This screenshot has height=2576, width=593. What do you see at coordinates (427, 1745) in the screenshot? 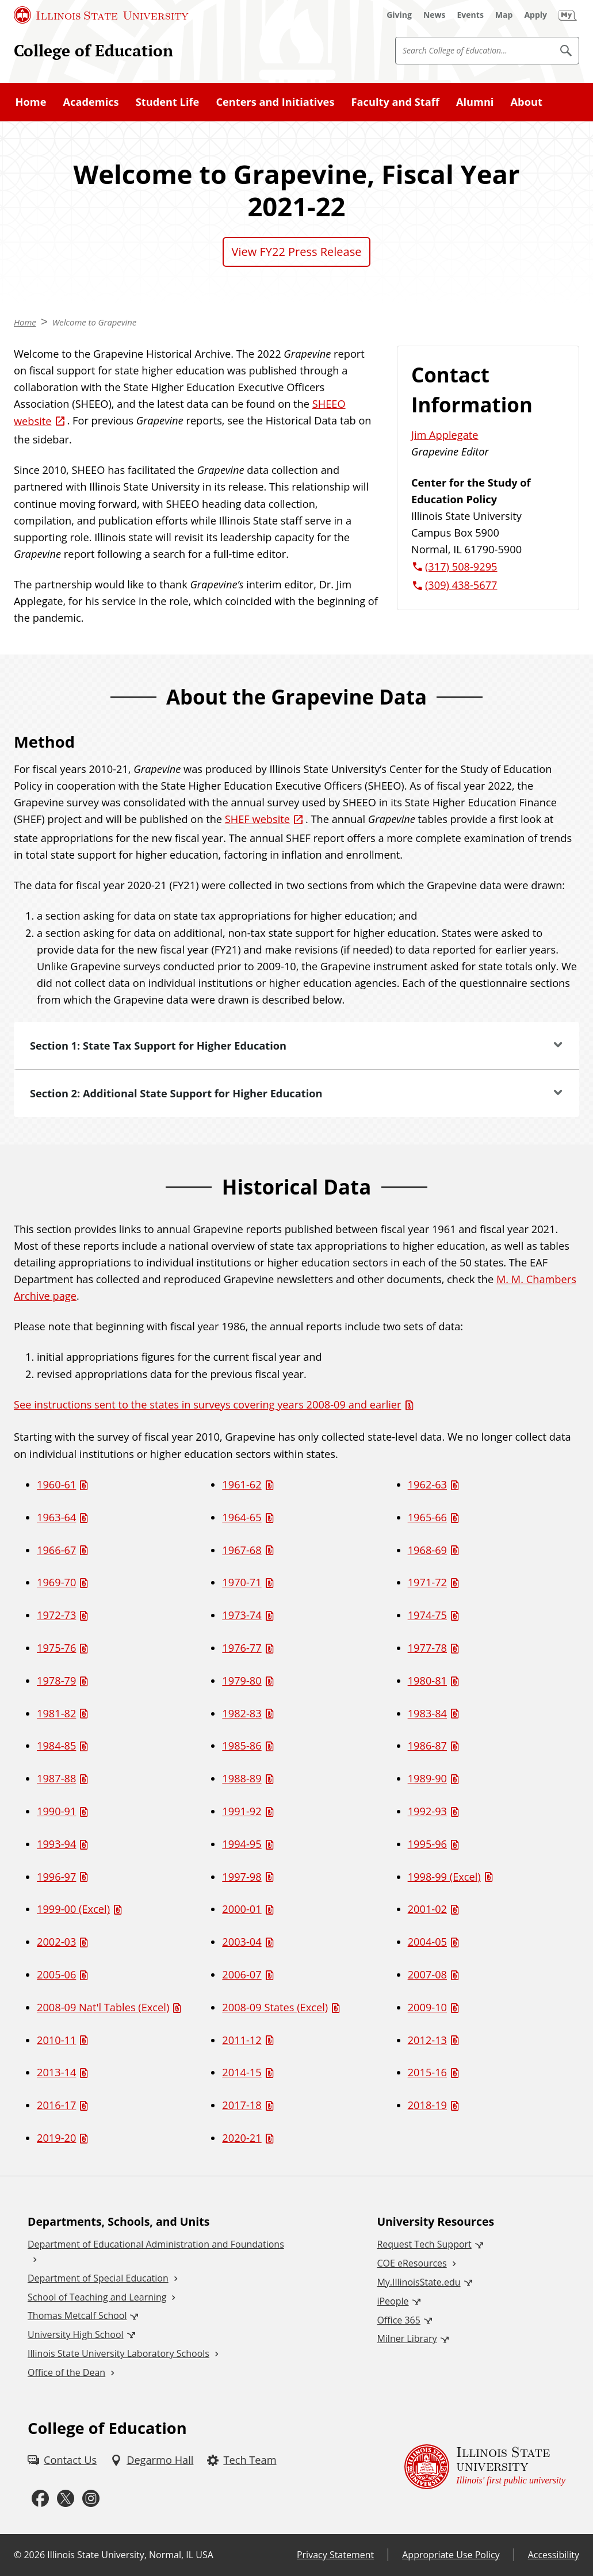
I see `1986-87 [1986-87 (PDF)]` at bounding box center [427, 1745].